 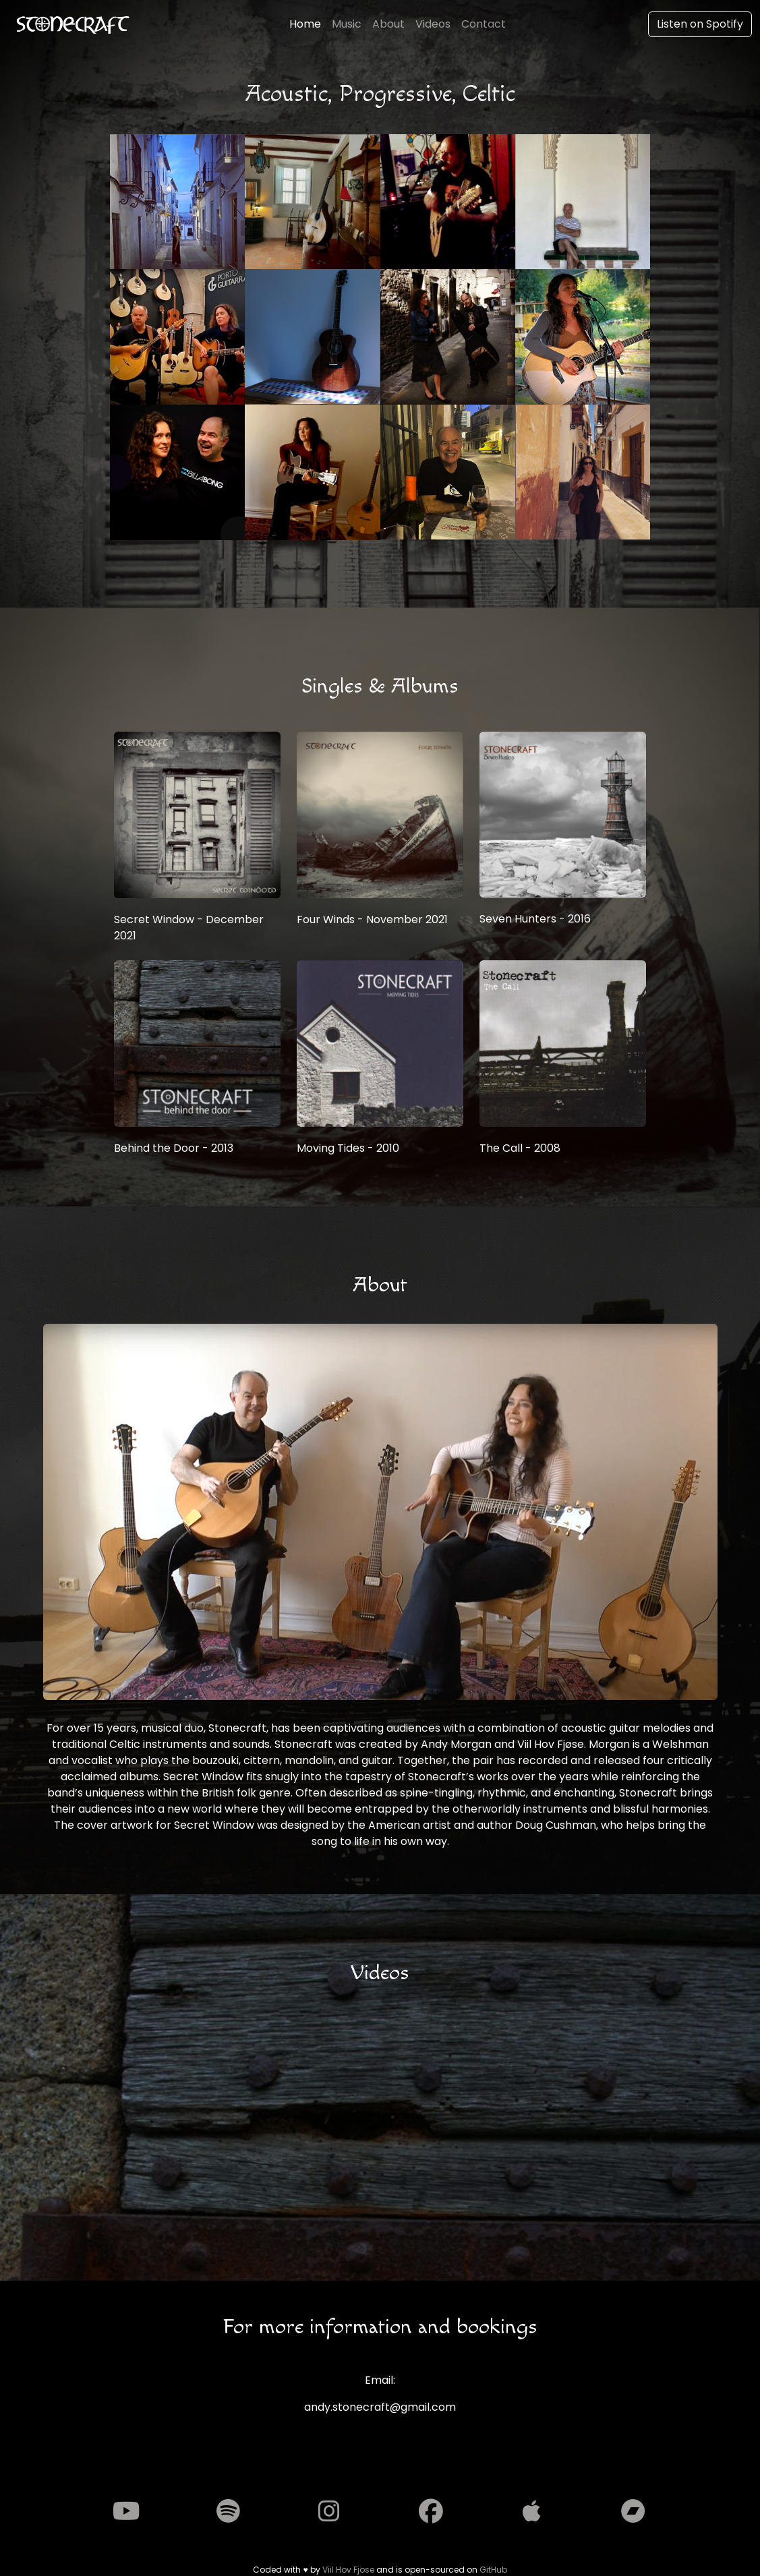 What do you see at coordinates (700, 24) in the screenshot?
I see `Listen on Spotify` at bounding box center [700, 24].